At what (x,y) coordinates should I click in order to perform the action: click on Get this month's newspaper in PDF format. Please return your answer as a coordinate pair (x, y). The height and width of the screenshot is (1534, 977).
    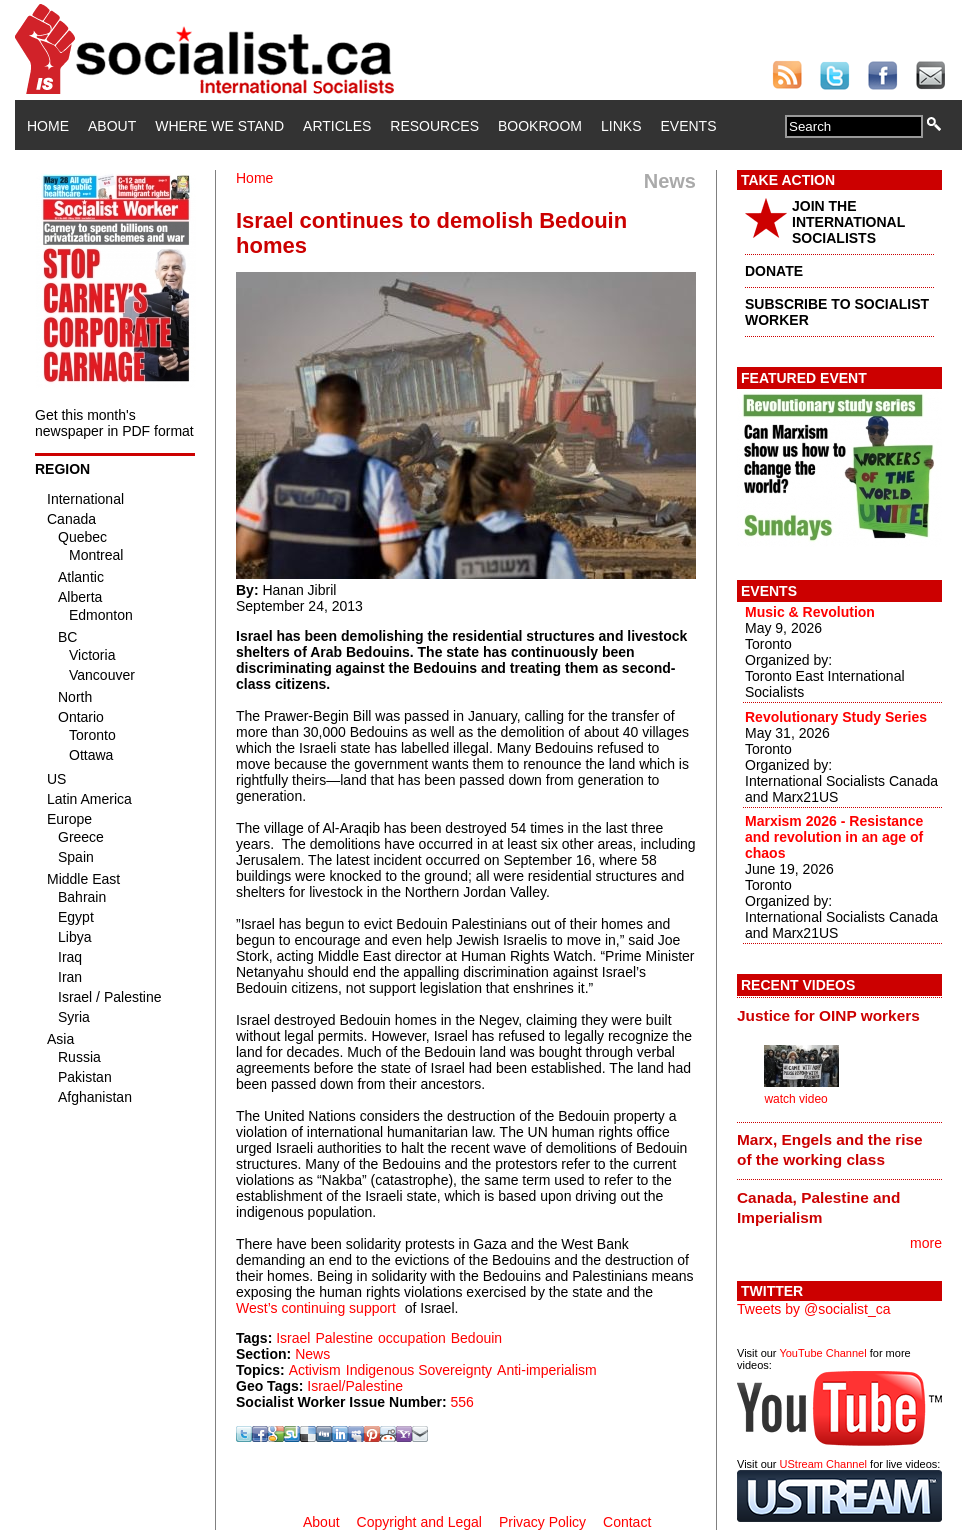
    Looking at the image, I should click on (114, 423).